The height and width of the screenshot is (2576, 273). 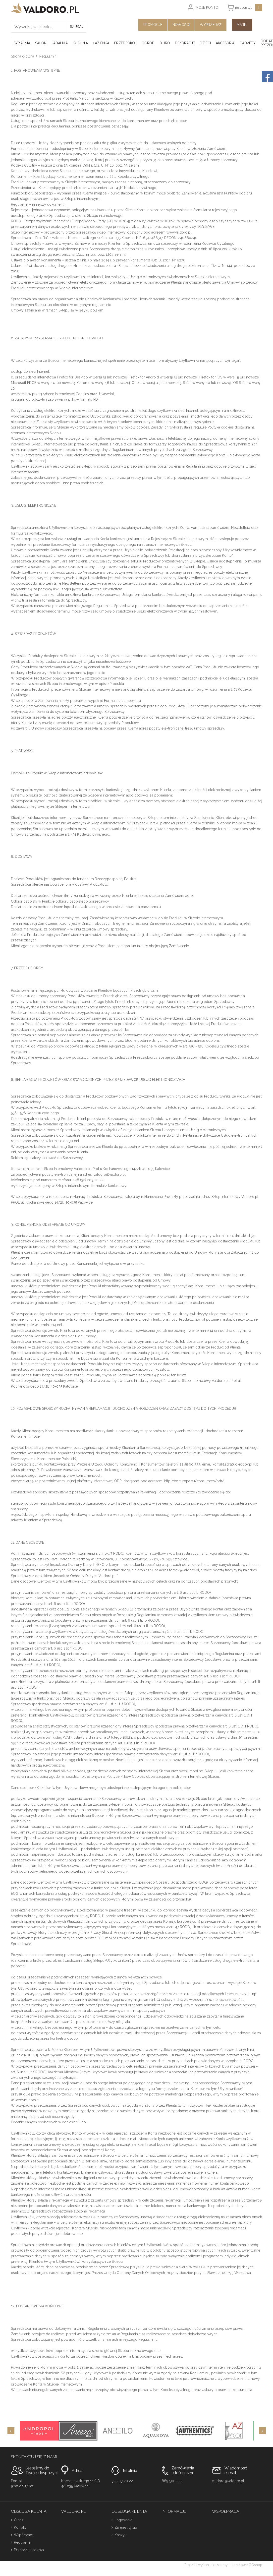 I want to click on [Next], so click(x=262, y=2430).